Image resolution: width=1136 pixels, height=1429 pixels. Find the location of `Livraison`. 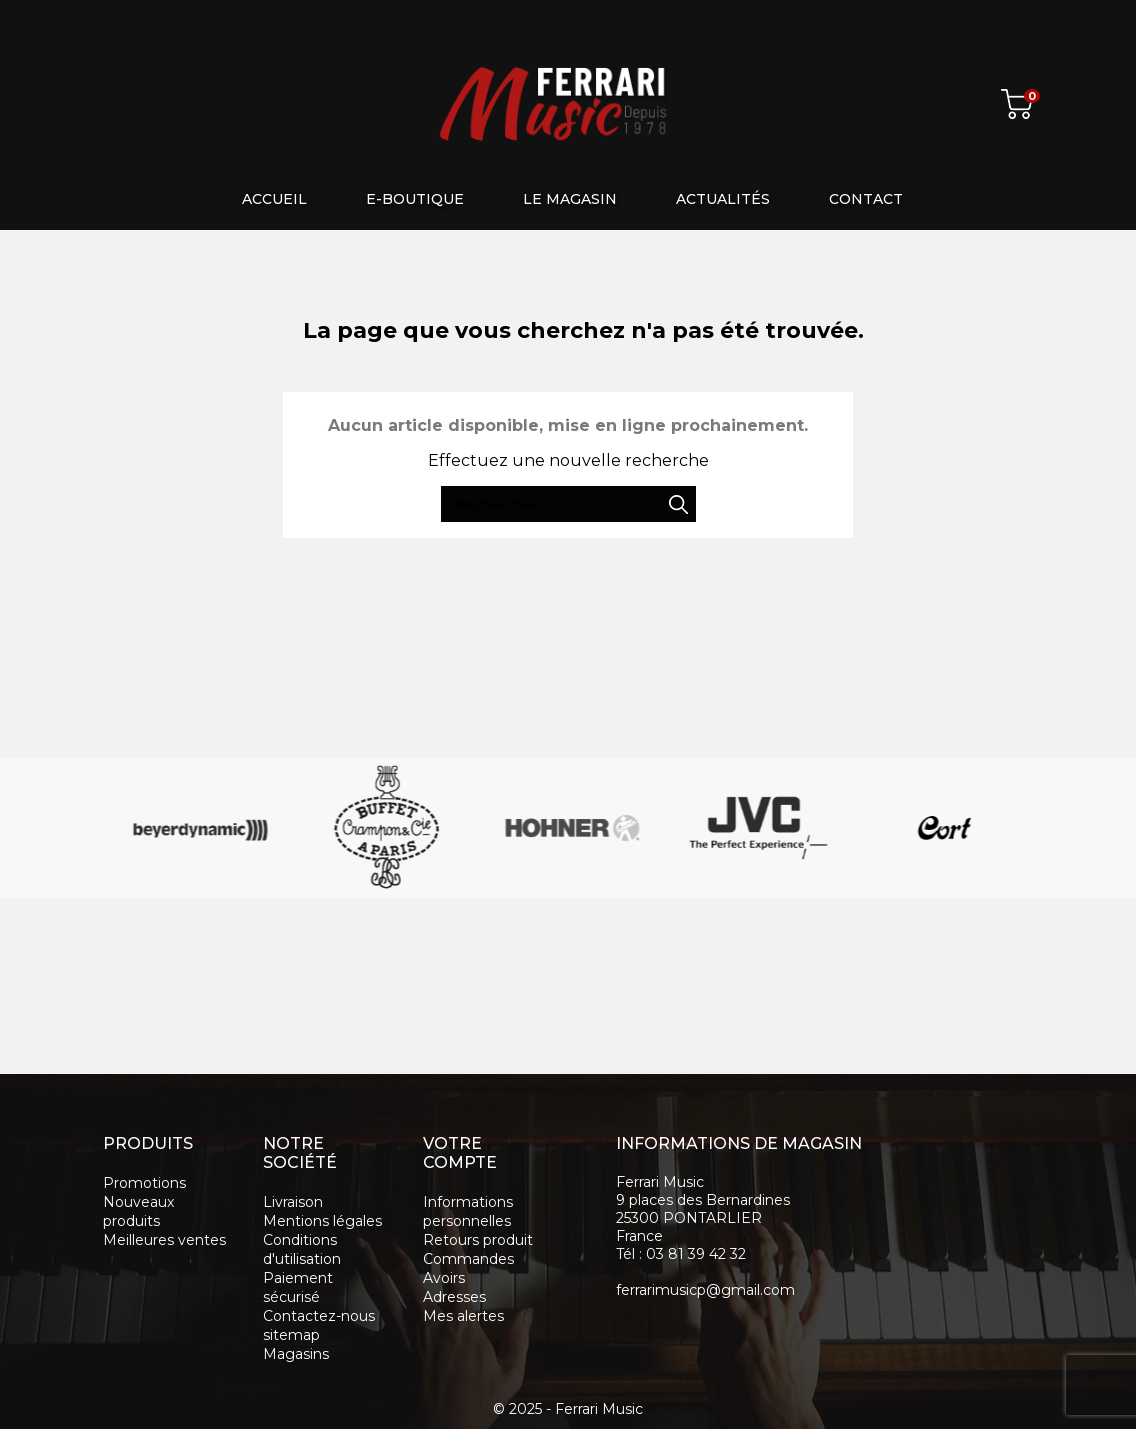

Livraison is located at coordinates (293, 1202).